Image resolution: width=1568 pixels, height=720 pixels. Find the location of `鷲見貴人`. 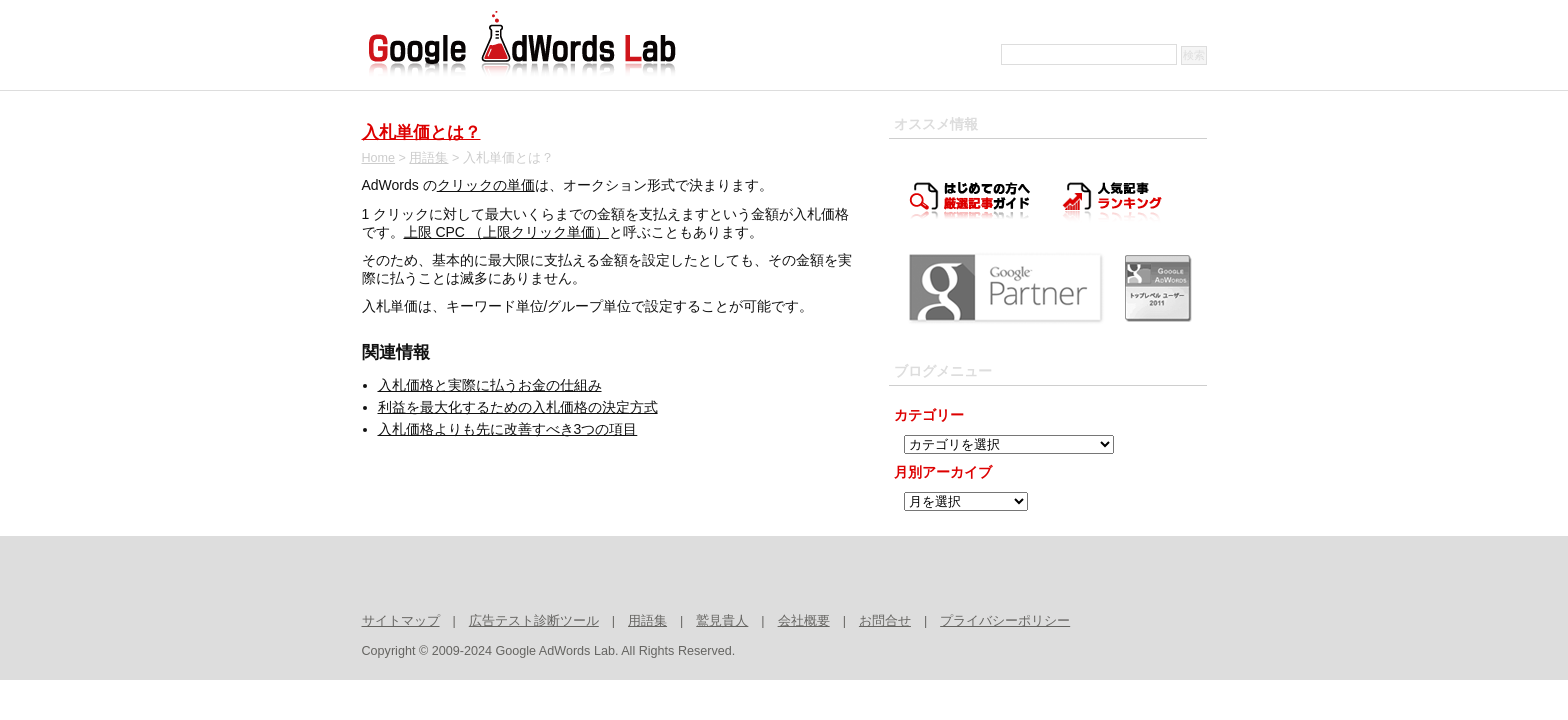

鷲見貴人 is located at coordinates (722, 621).